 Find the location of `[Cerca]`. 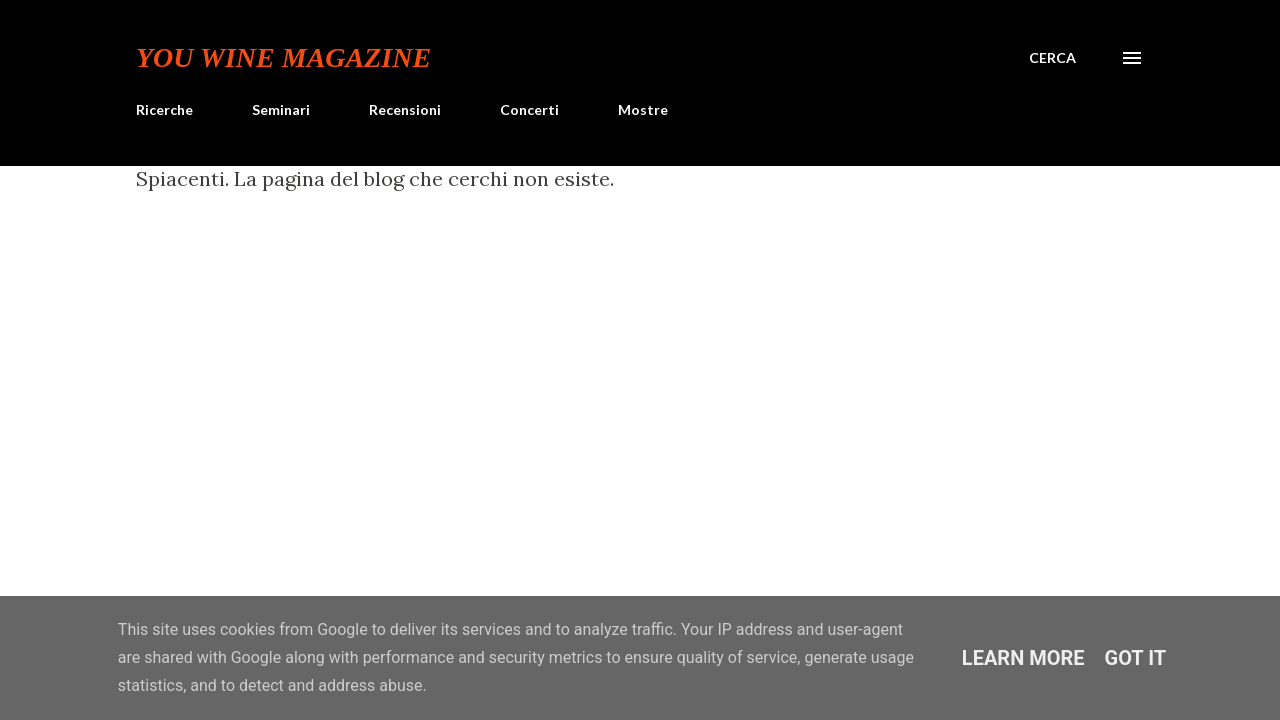

[Cerca] is located at coordinates (1052, 58).